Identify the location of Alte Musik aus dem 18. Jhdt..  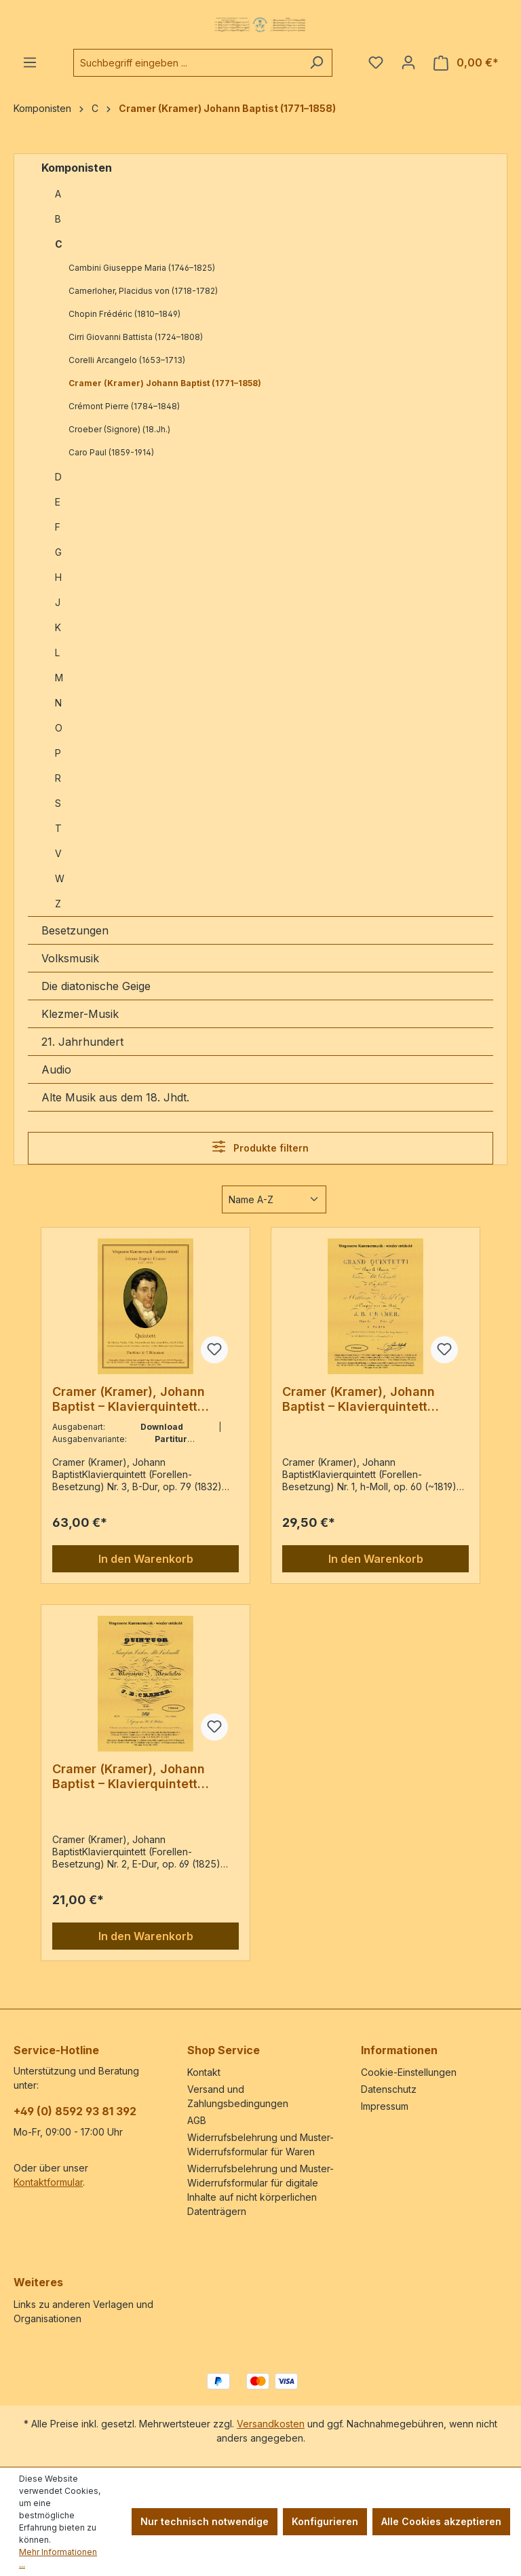
(115, 1097).